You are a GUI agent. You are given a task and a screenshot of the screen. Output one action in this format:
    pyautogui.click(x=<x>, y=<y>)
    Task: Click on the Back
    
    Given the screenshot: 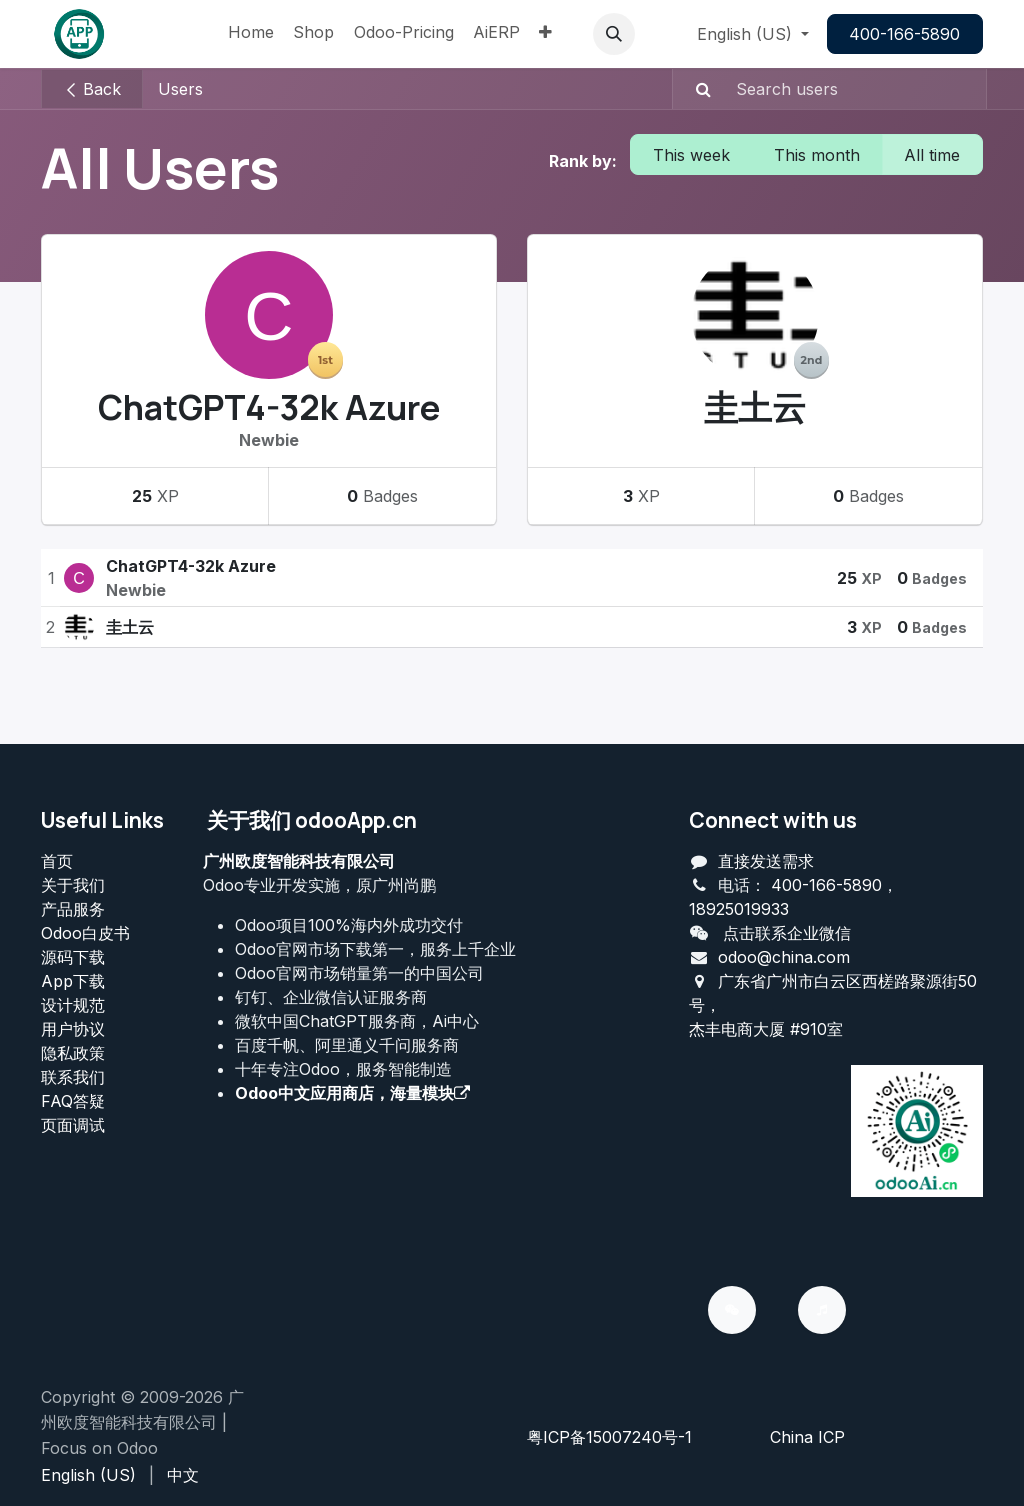 What is the action you would take?
    pyautogui.click(x=92, y=89)
    